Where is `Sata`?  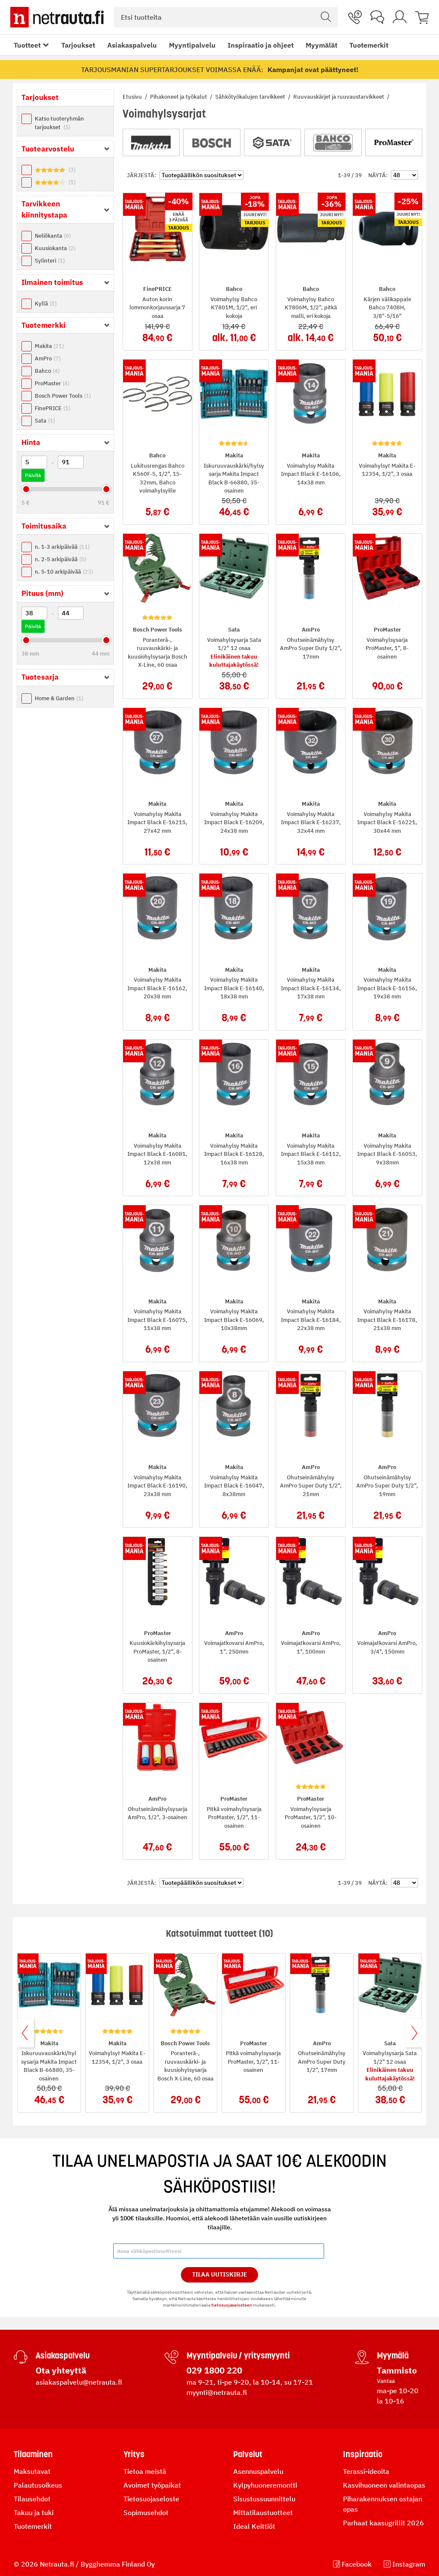 Sata is located at coordinates (45, 420).